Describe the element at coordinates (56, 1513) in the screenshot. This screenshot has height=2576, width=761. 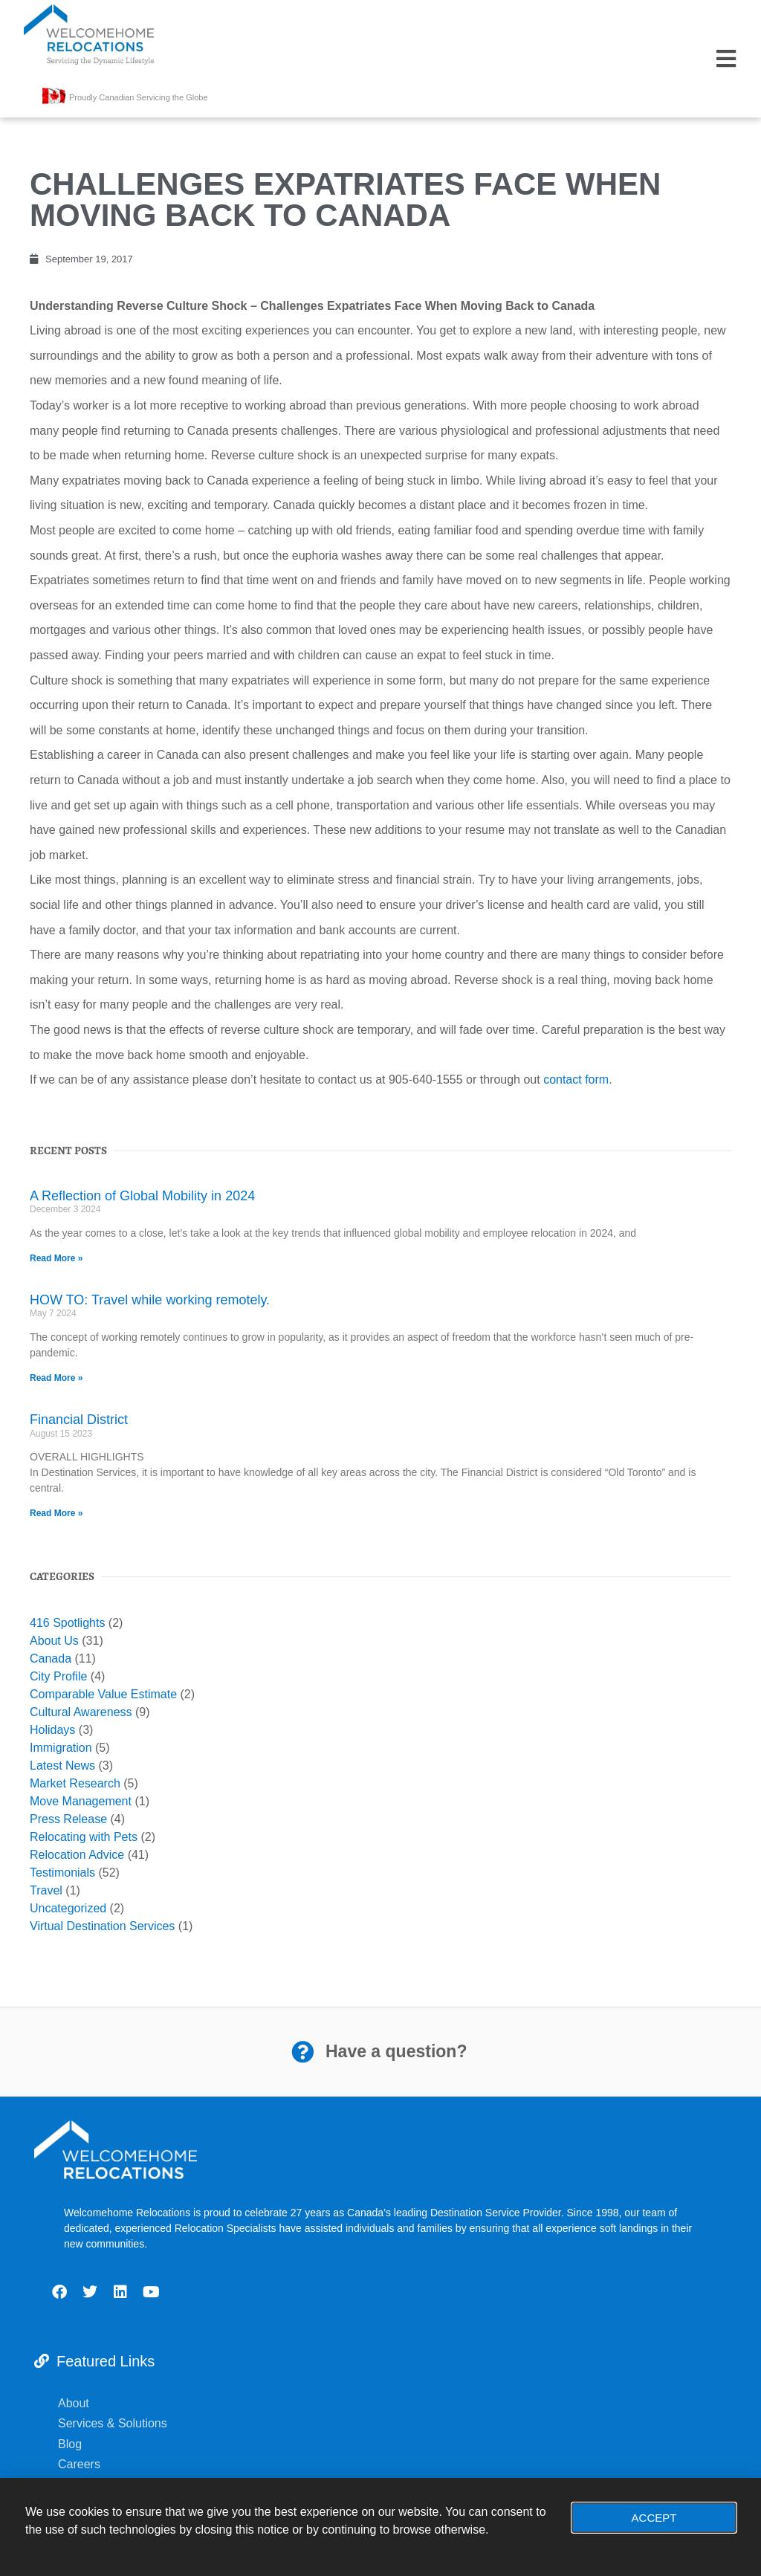
I see `Read More » [Read more about Financial District]` at that location.